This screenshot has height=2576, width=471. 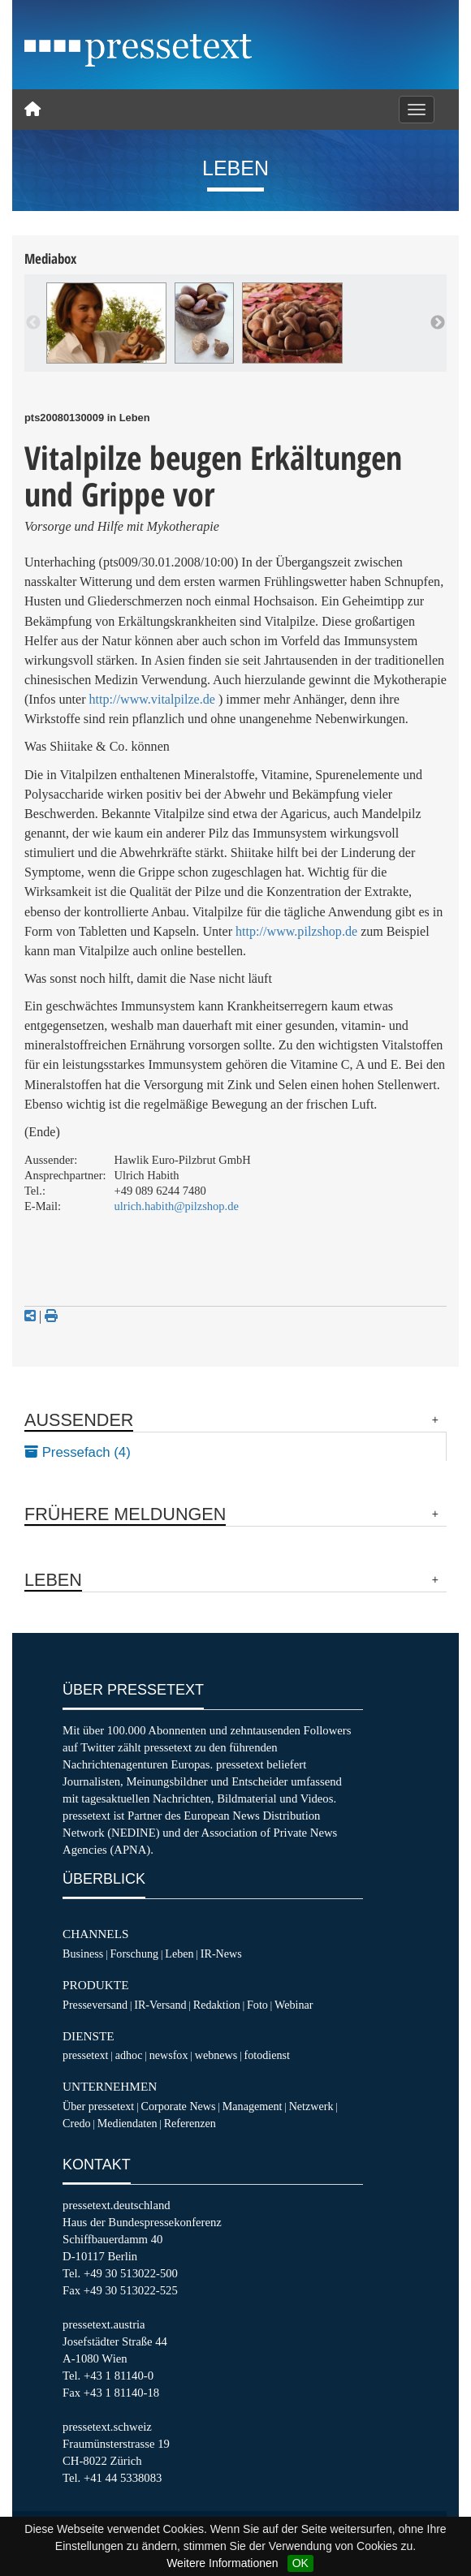 What do you see at coordinates (168, 2054) in the screenshot?
I see `newsfox` at bounding box center [168, 2054].